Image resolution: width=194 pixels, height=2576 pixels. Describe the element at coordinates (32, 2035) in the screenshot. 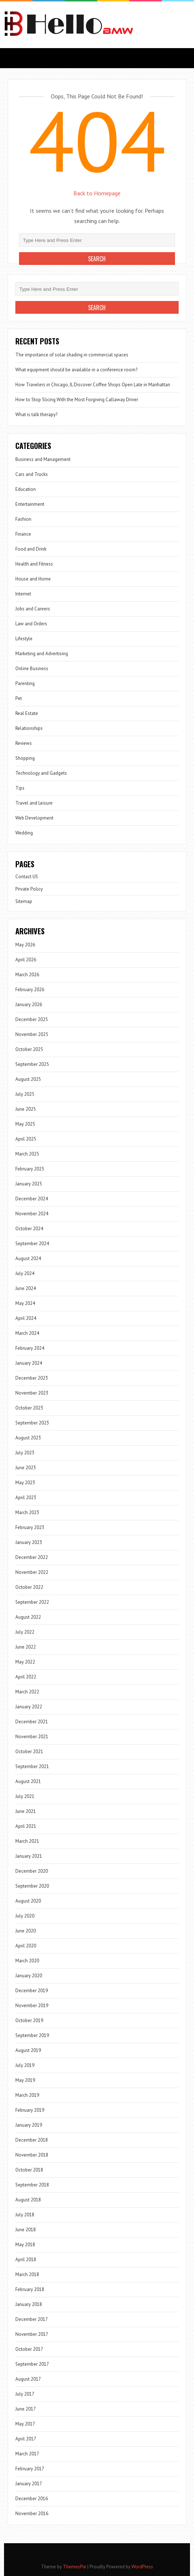

I see `September 2019` at that location.